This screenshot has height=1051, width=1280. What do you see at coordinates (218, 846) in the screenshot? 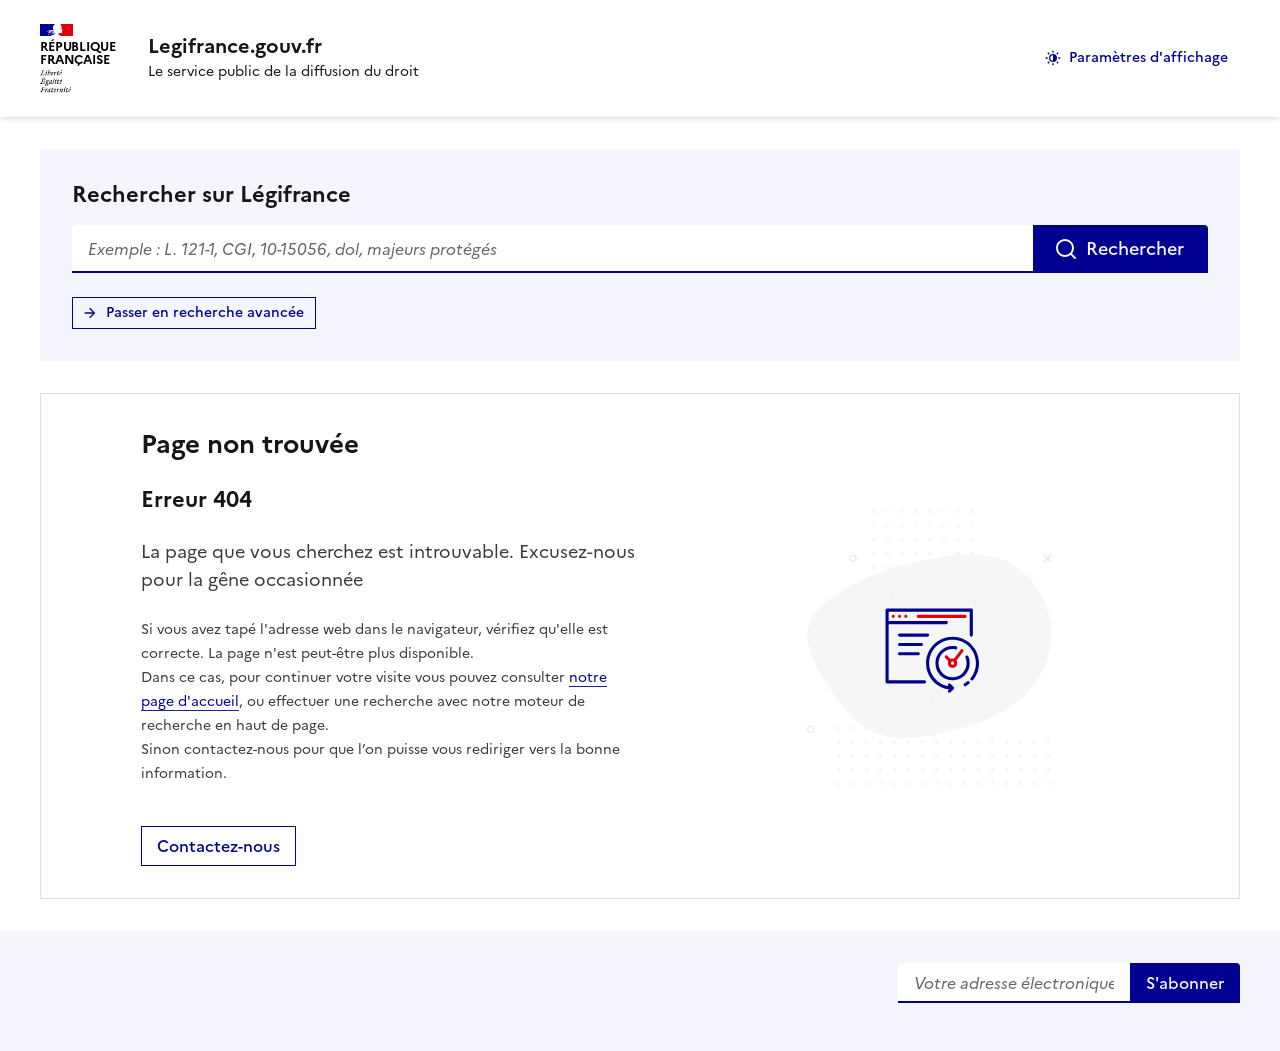
I see `Contactez-nous` at bounding box center [218, 846].